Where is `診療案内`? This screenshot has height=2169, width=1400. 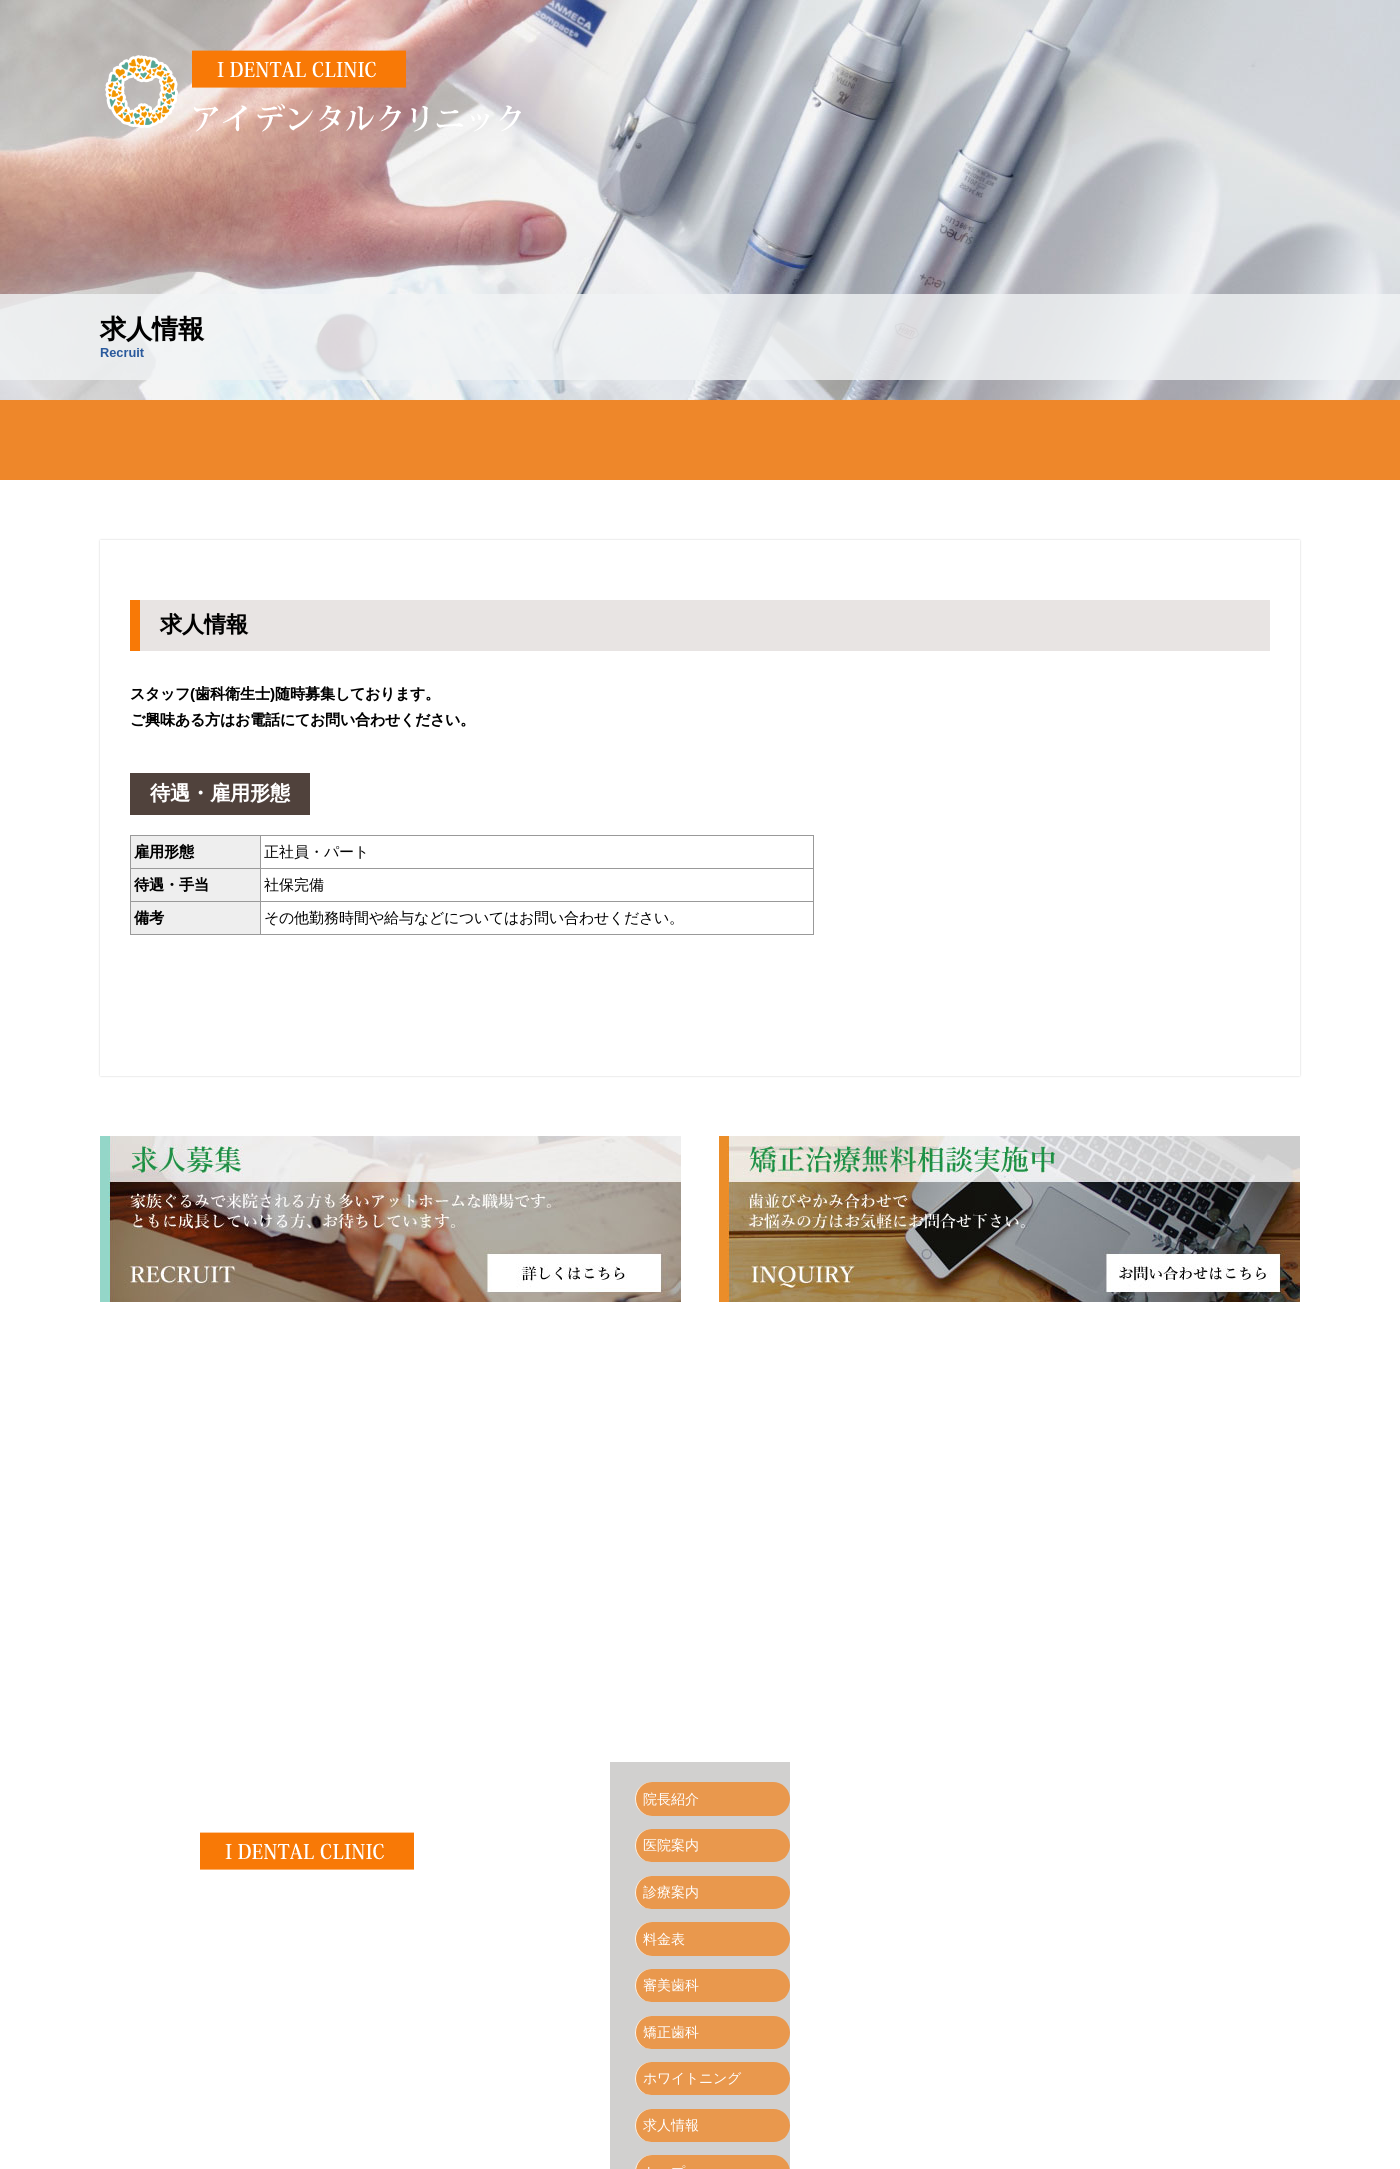 診療案内 is located at coordinates (570, 440).